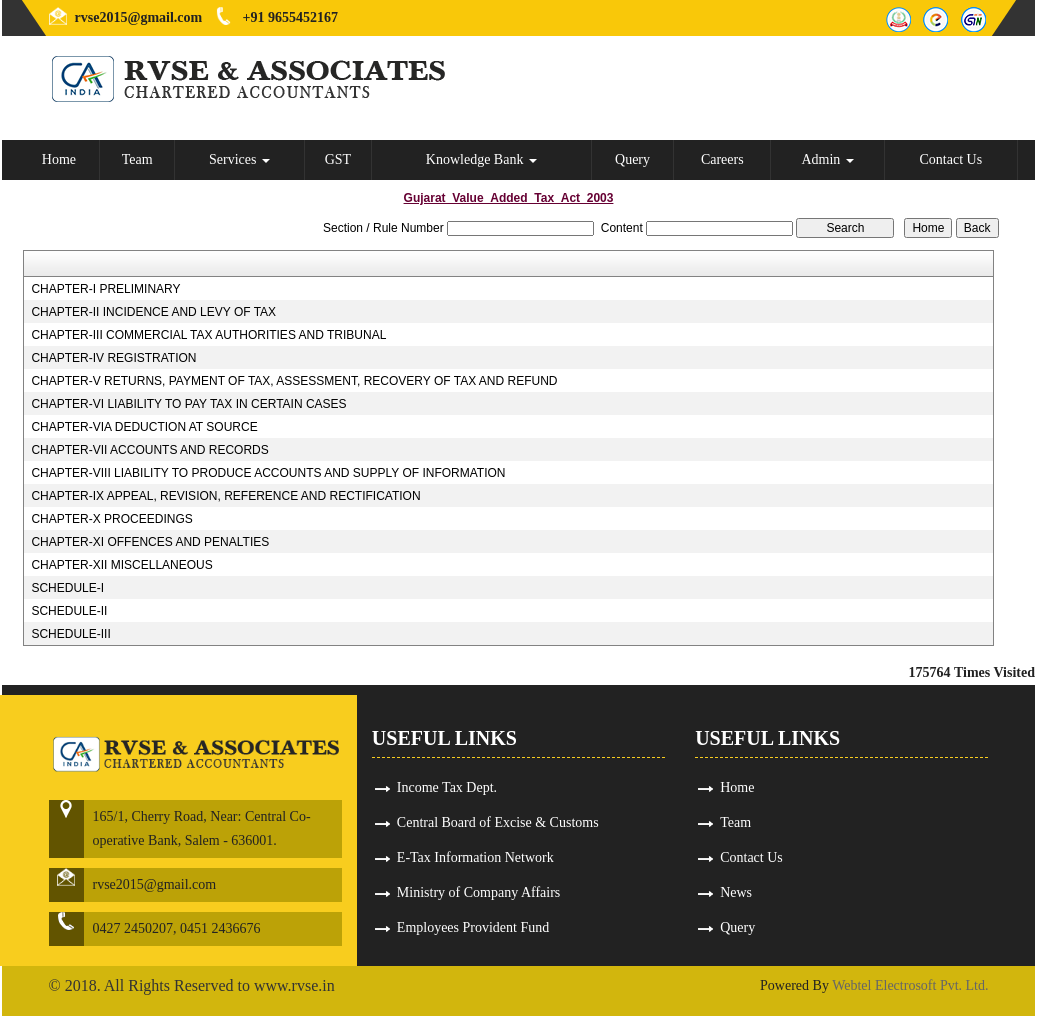 Image resolution: width=1037 pixels, height=1016 pixels. What do you see at coordinates (294, 381) in the screenshot?
I see `CHAPTER-V RETURNS, PAYMENT OF TAX, ASSESSMENT, RECOVERY OF TAX AND REFUND` at bounding box center [294, 381].